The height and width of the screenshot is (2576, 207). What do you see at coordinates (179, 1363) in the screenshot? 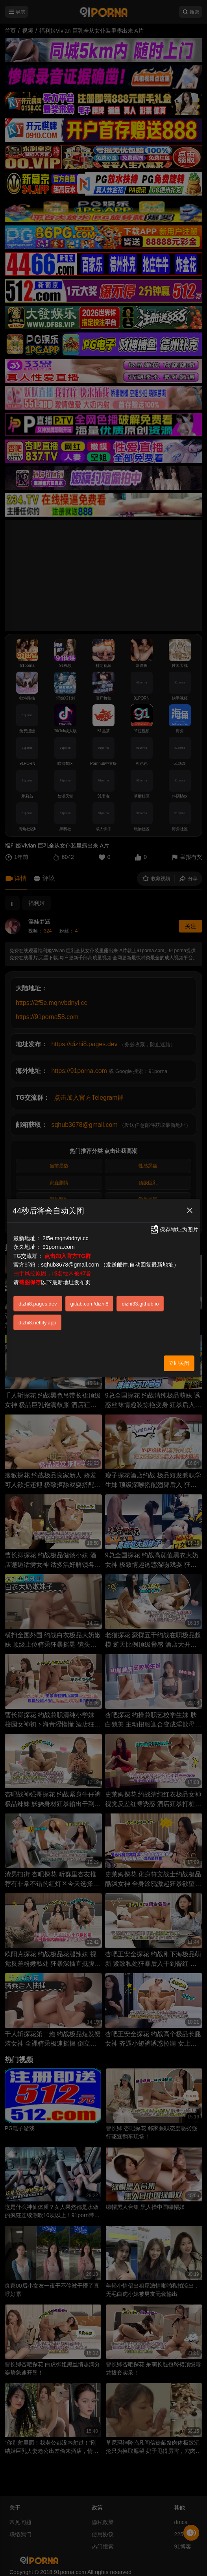
I see `立即关闭` at bounding box center [179, 1363].